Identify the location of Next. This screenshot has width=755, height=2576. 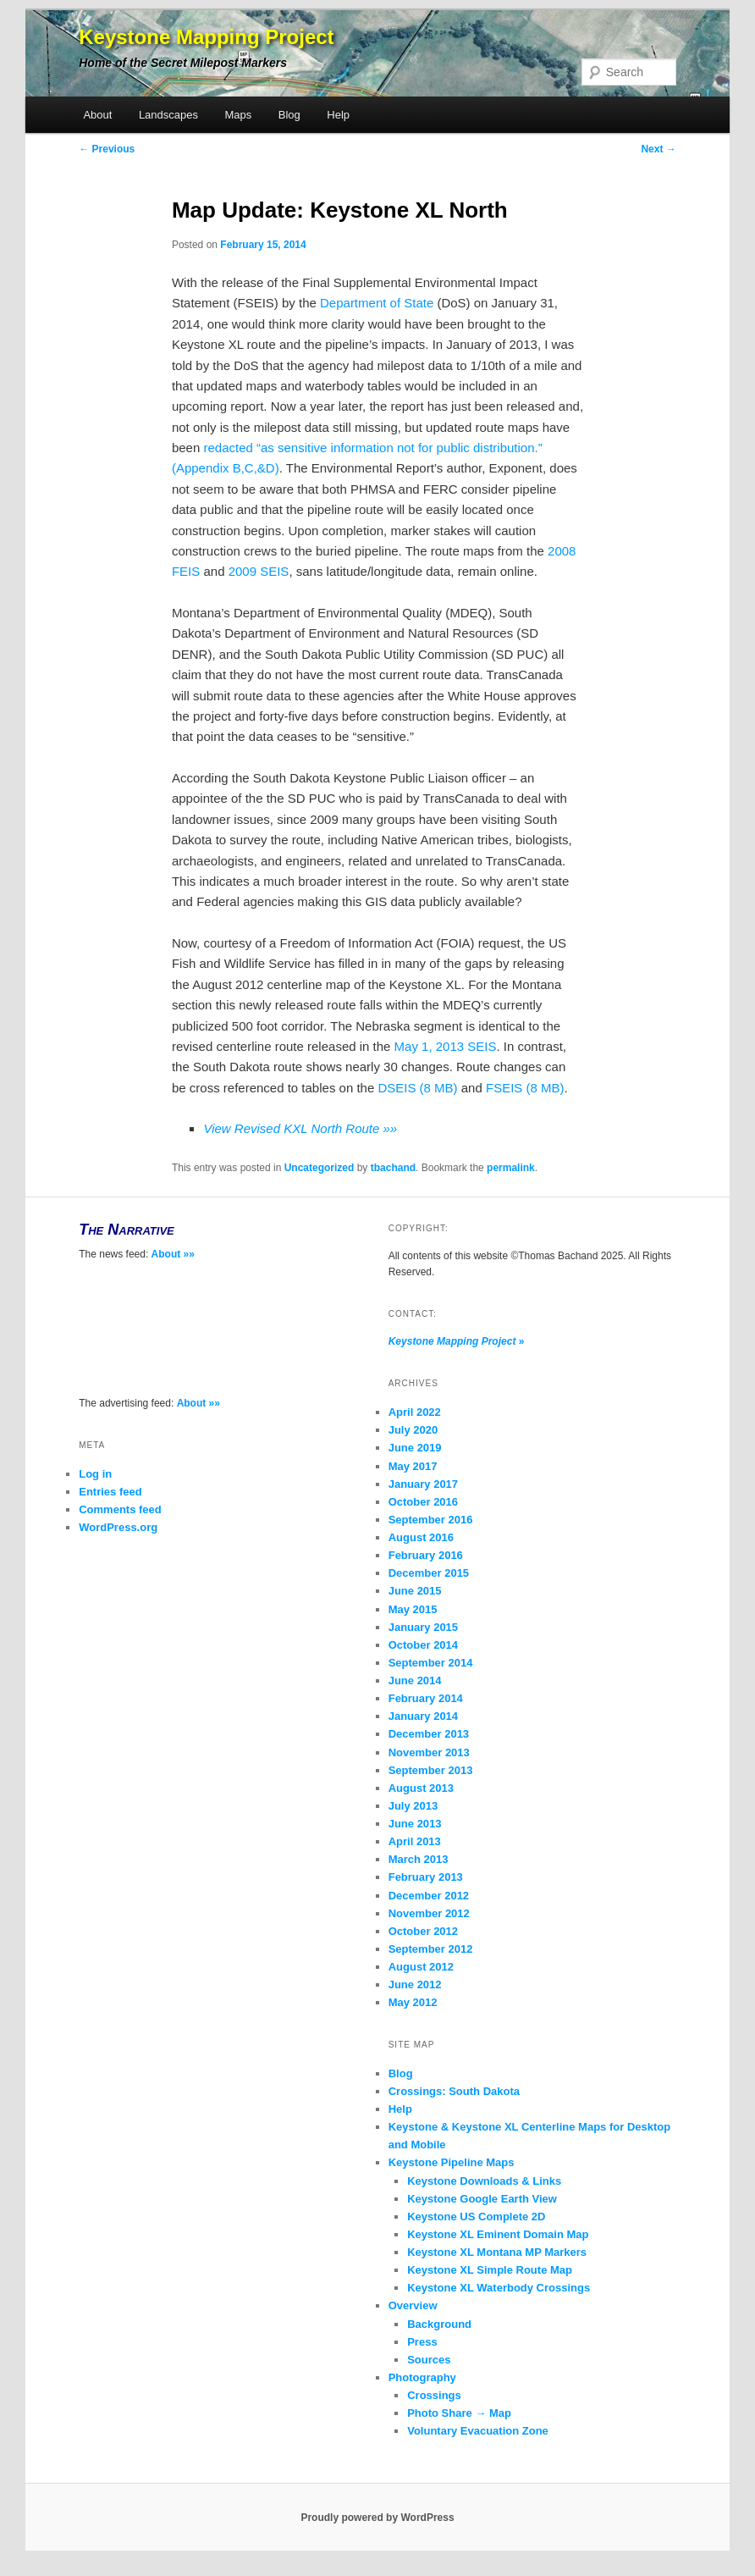
(658, 149).